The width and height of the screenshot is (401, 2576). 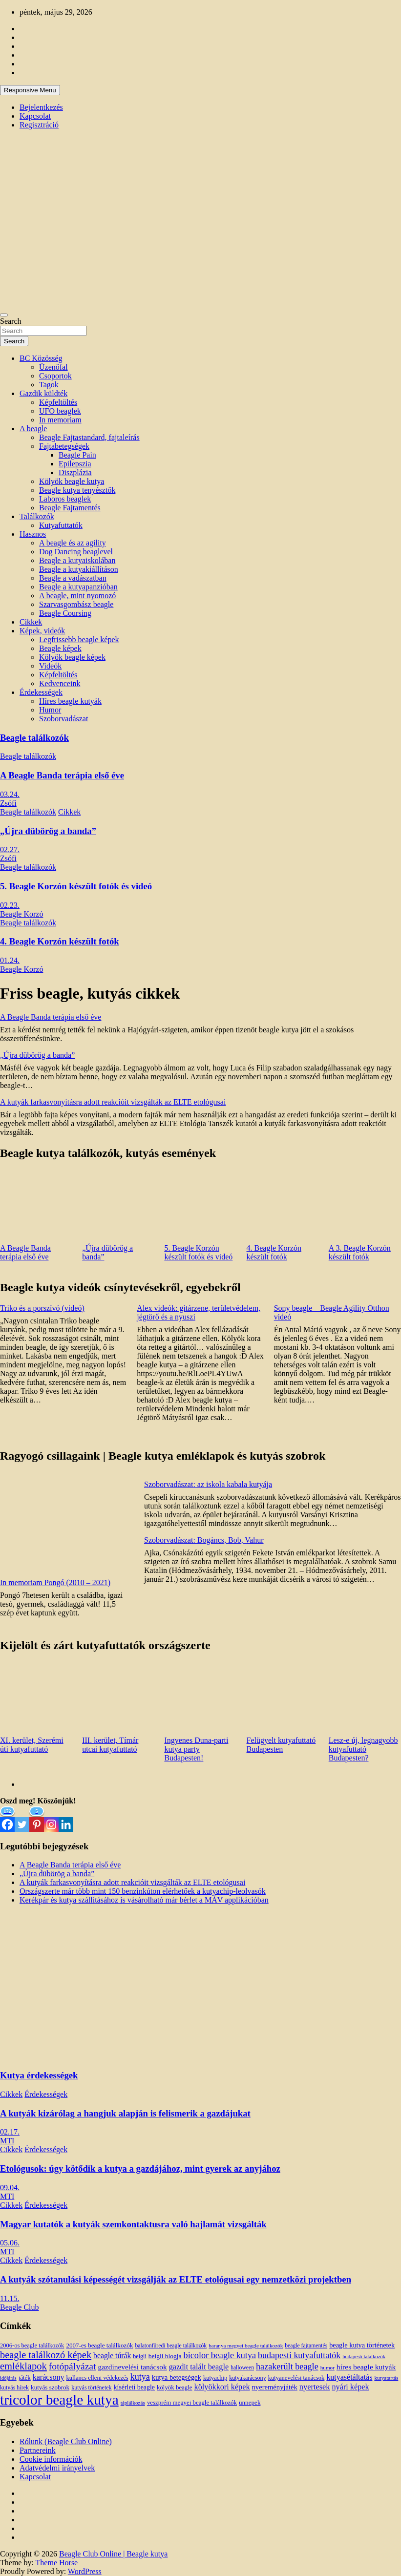 What do you see at coordinates (31, 1744) in the screenshot?
I see `XI. kerület, Szerémi úti kutyafuttató` at bounding box center [31, 1744].